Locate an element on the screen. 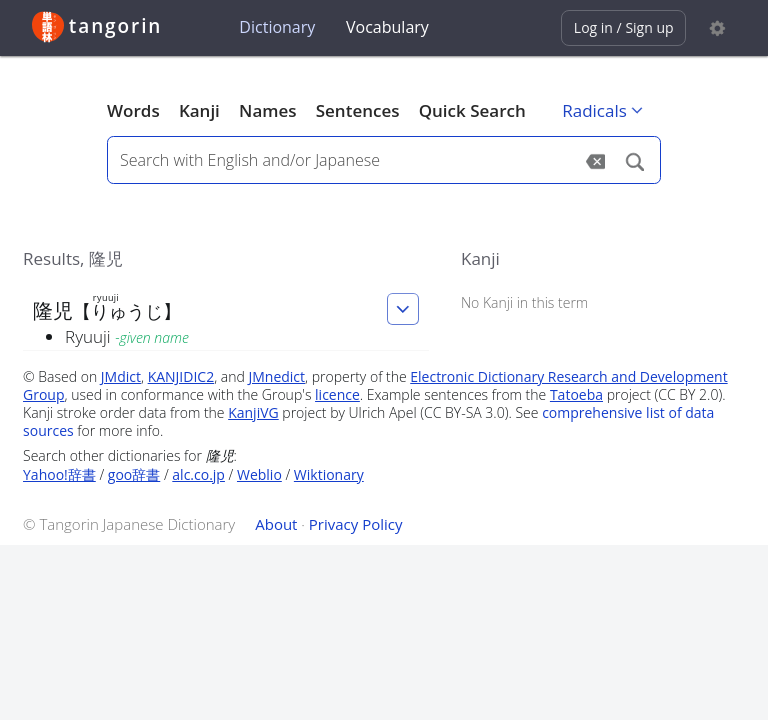  Dictionary is located at coordinates (277, 27).